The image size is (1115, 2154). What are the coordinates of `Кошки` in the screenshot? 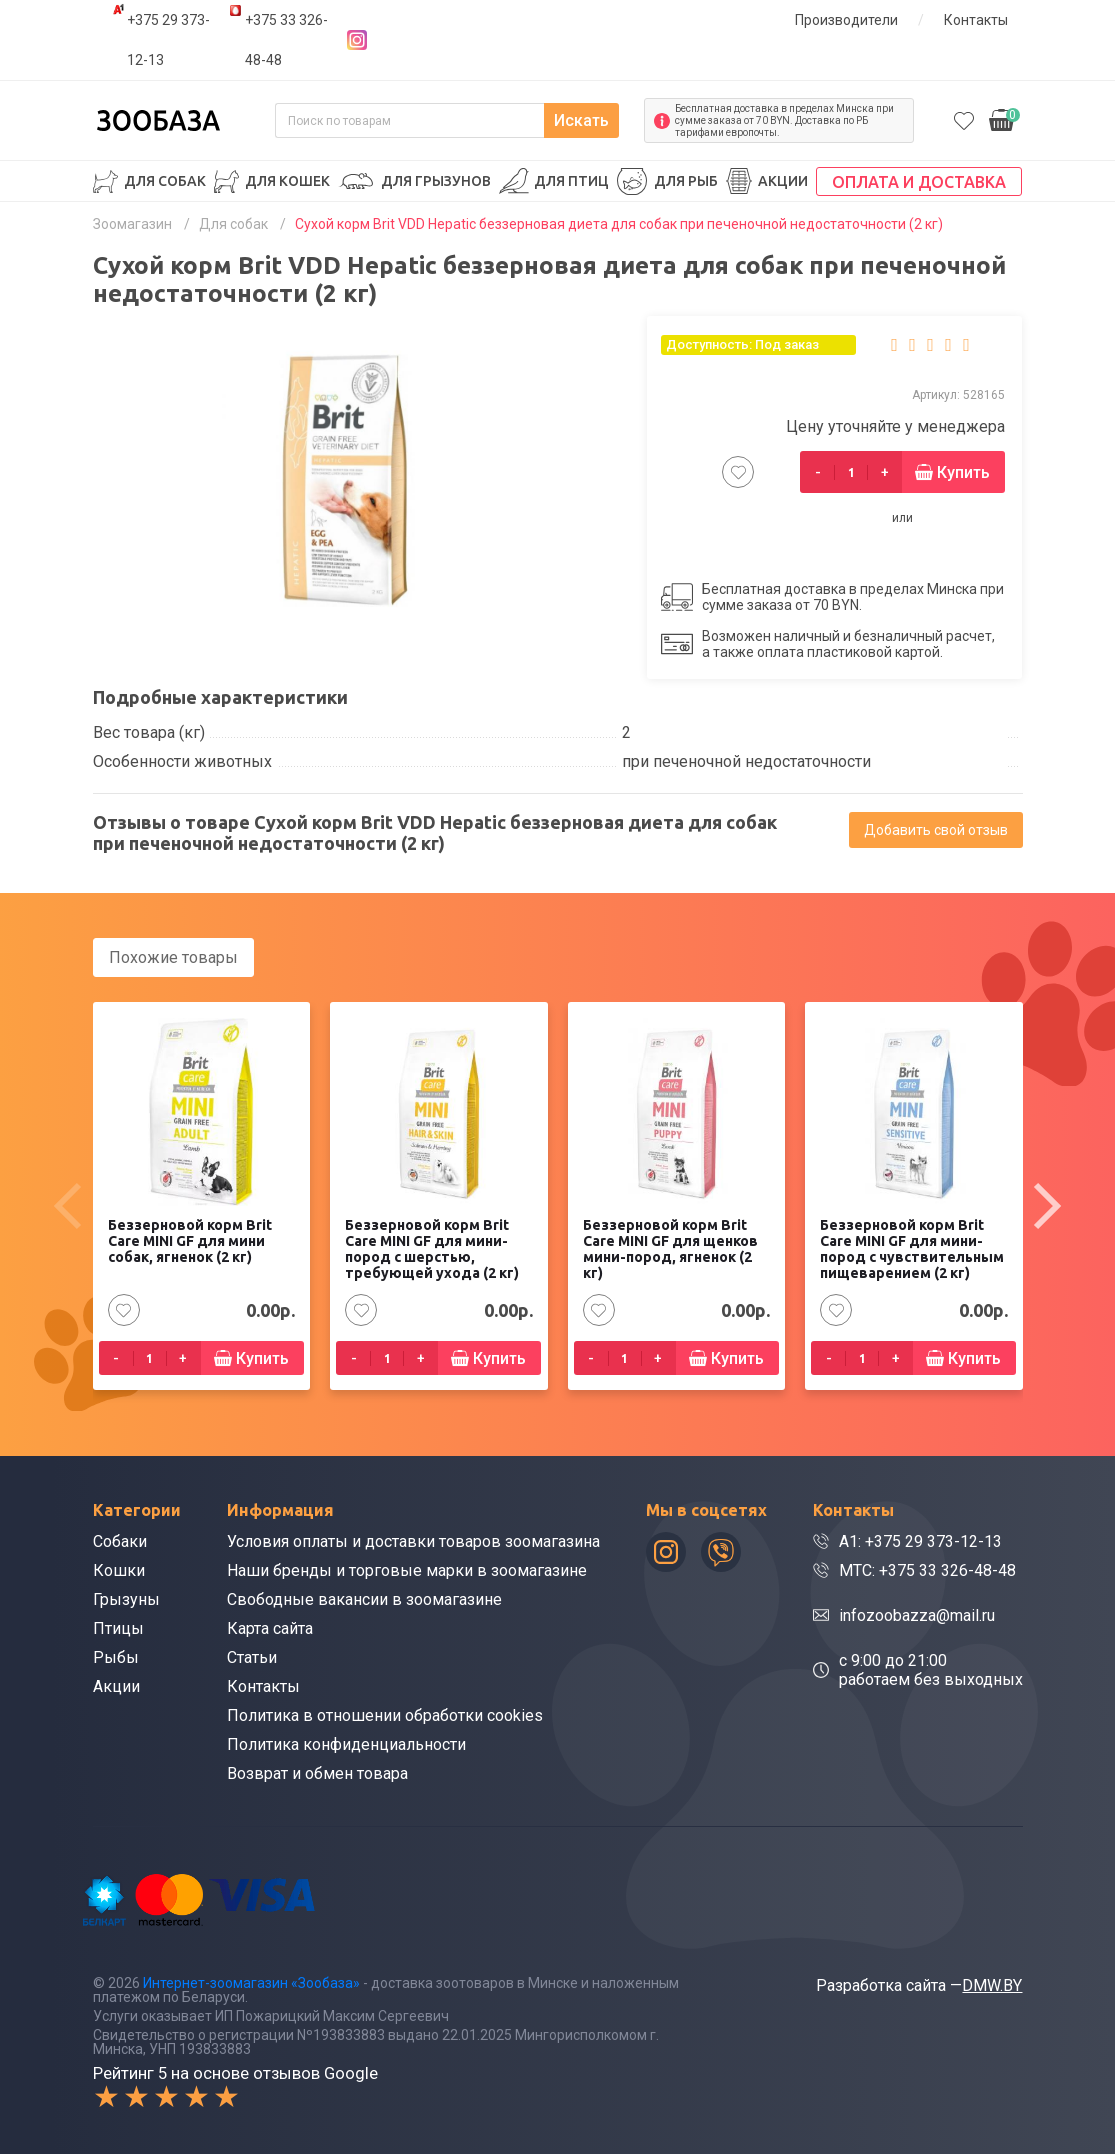 It's located at (119, 1570).